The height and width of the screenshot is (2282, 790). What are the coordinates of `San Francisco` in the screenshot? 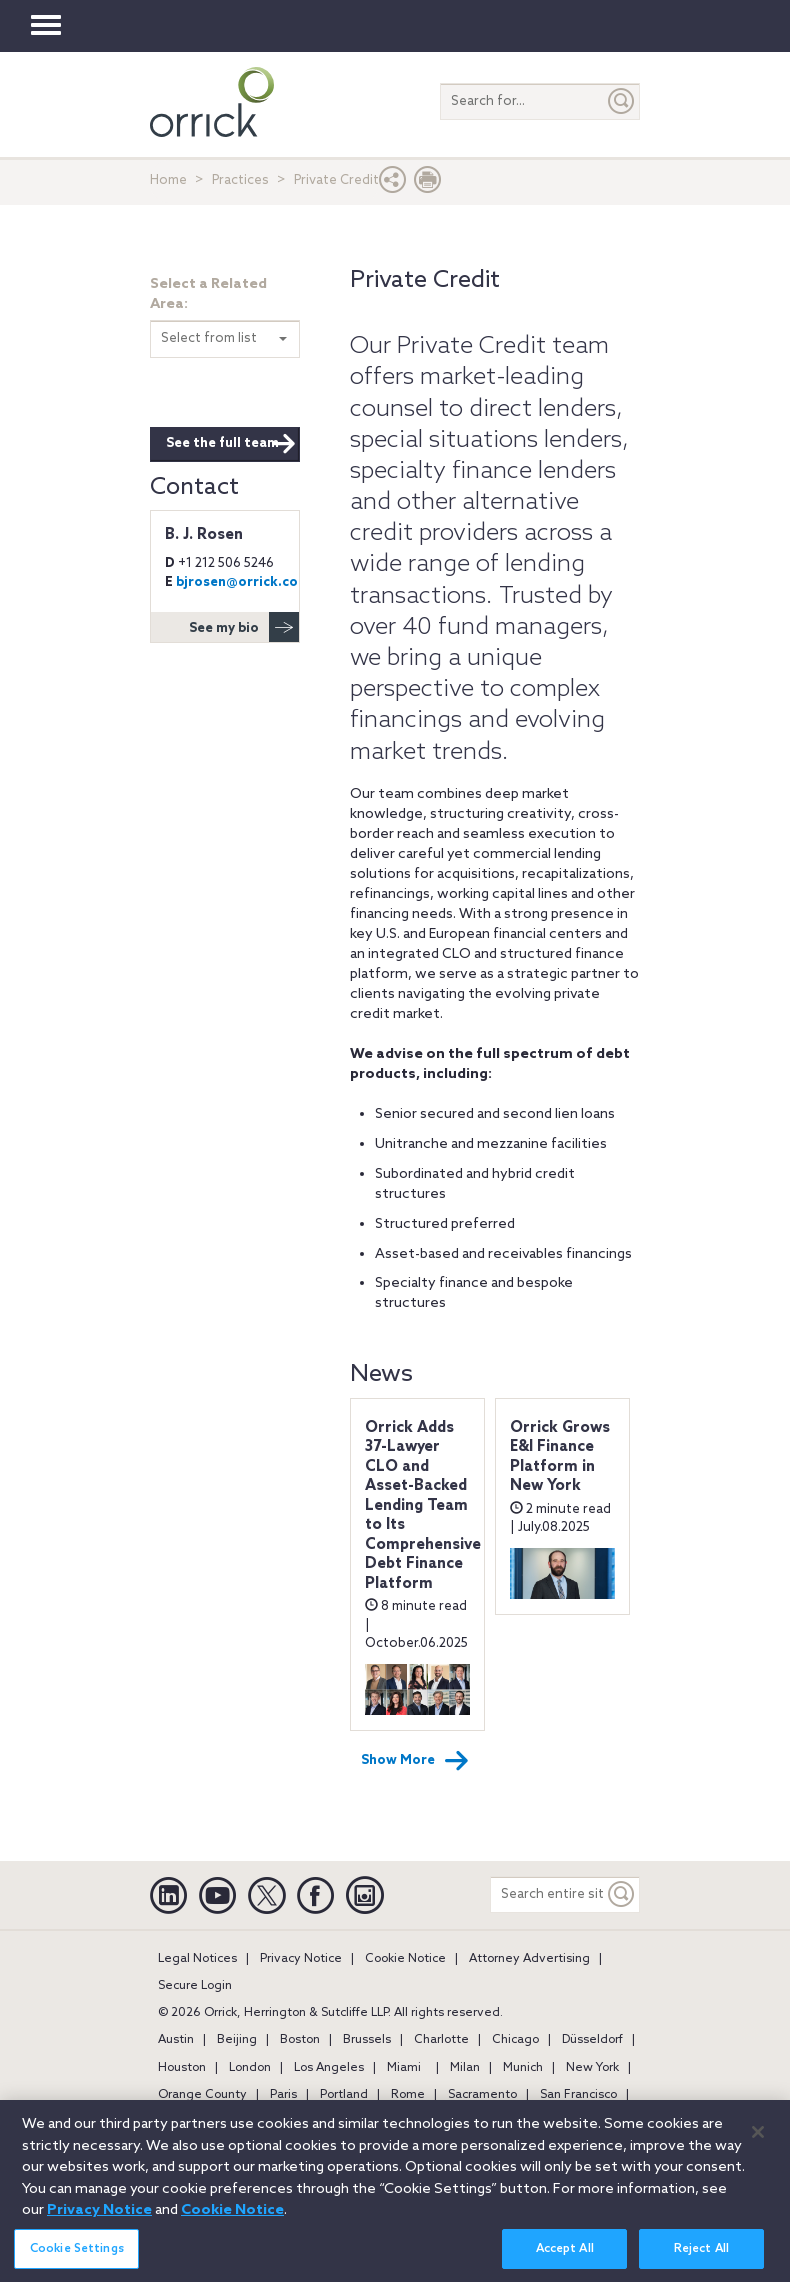 It's located at (578, 2095).